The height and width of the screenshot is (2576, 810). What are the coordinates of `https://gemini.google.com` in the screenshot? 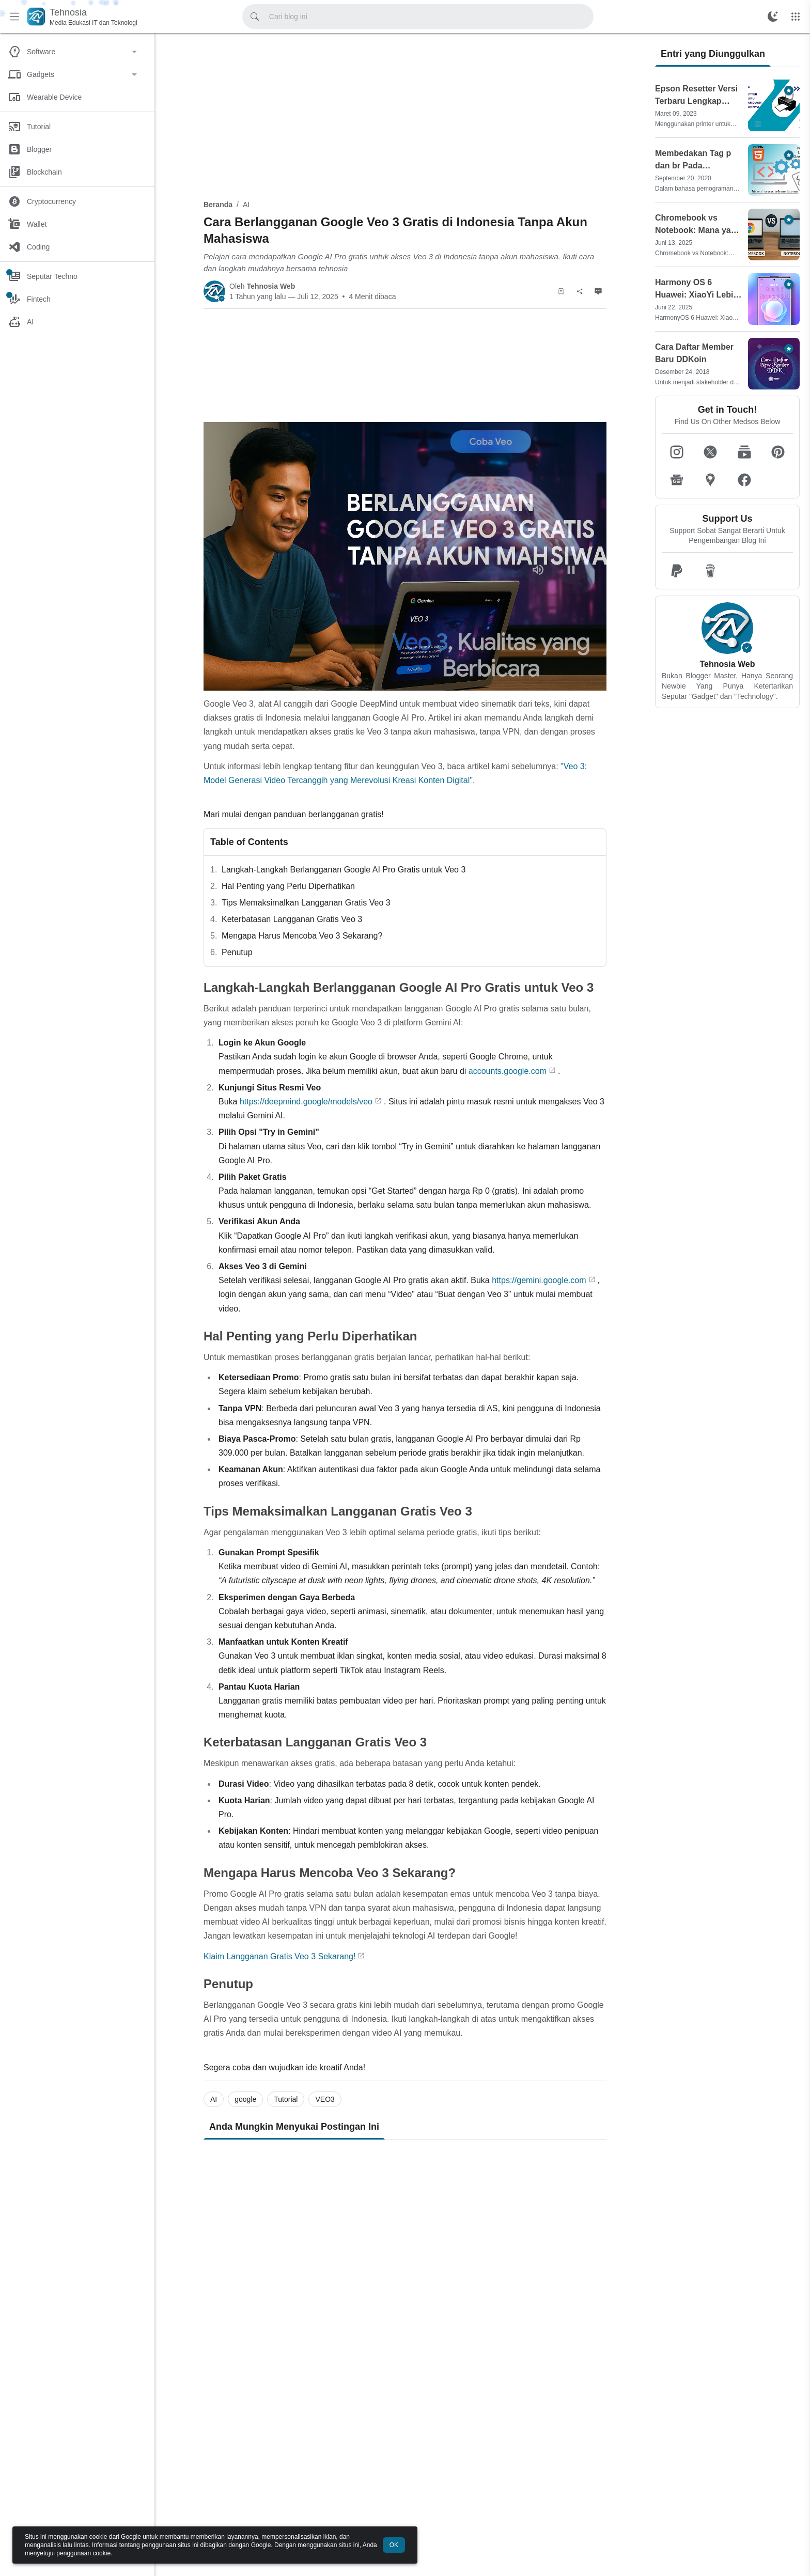 It's located at (539, 1280).